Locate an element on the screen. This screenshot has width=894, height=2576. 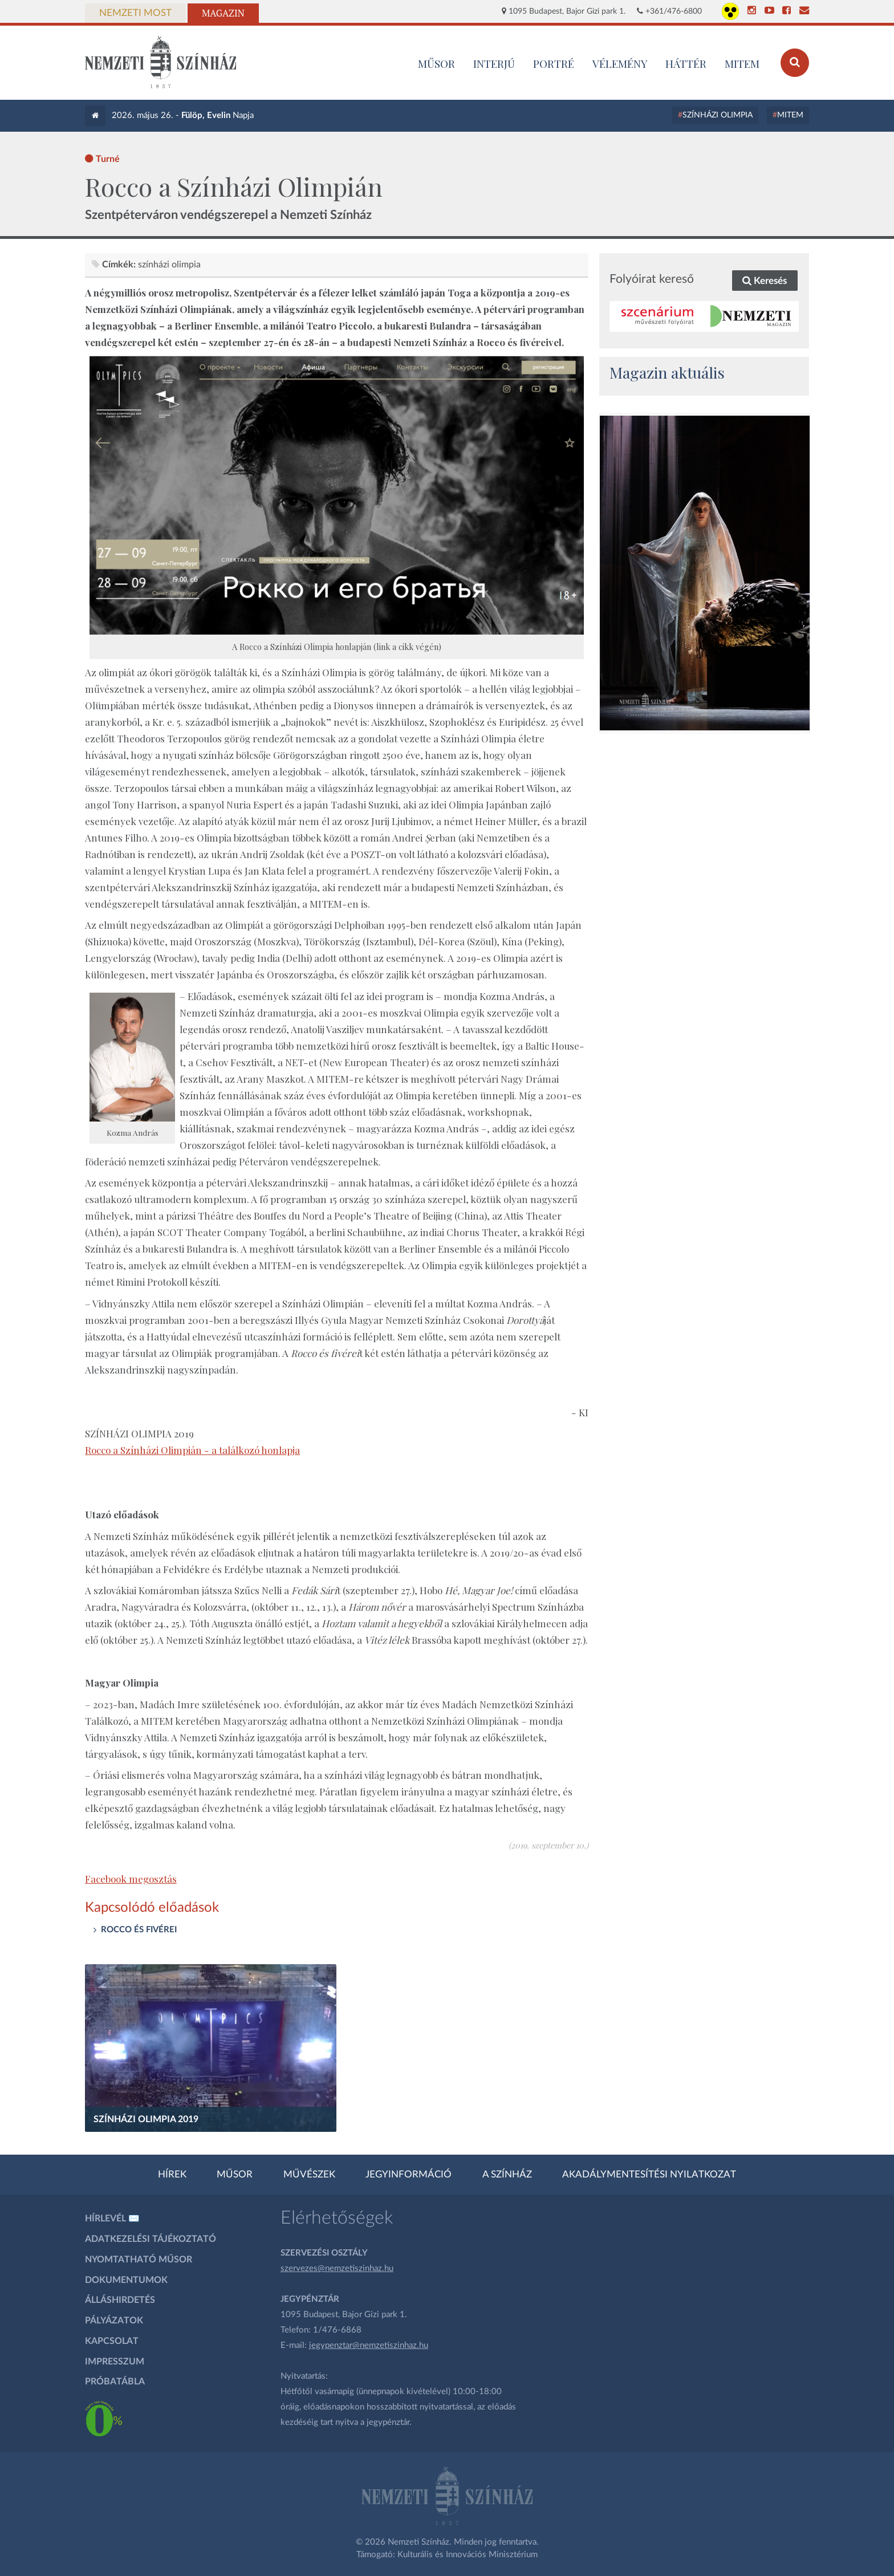
Adatkezelési tájékoztató is located at coordinates (150, 2239).